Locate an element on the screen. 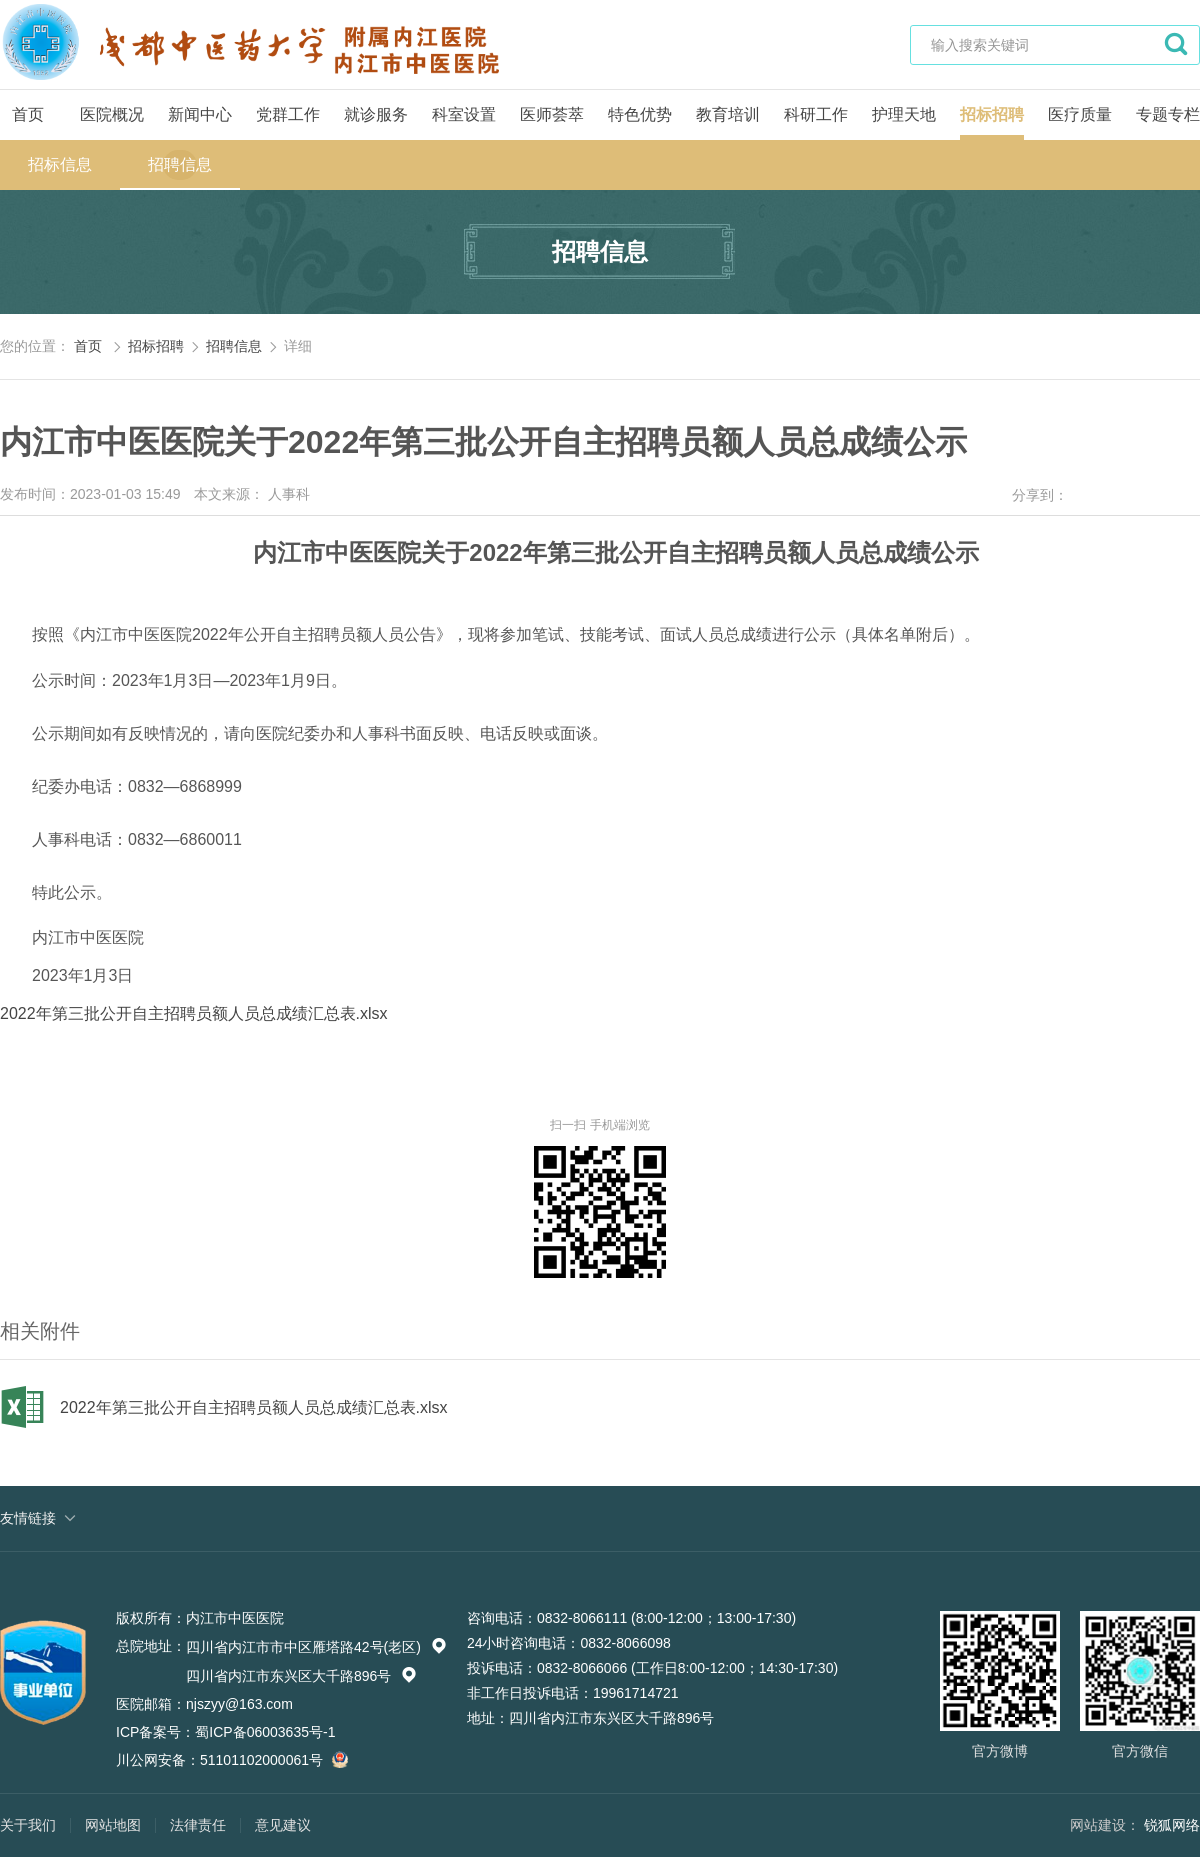 Image resolution: width=1200 pixels, height=1857 pixels. 蜀ICP备06003635号-1 is located at coordinates (265, 1732).